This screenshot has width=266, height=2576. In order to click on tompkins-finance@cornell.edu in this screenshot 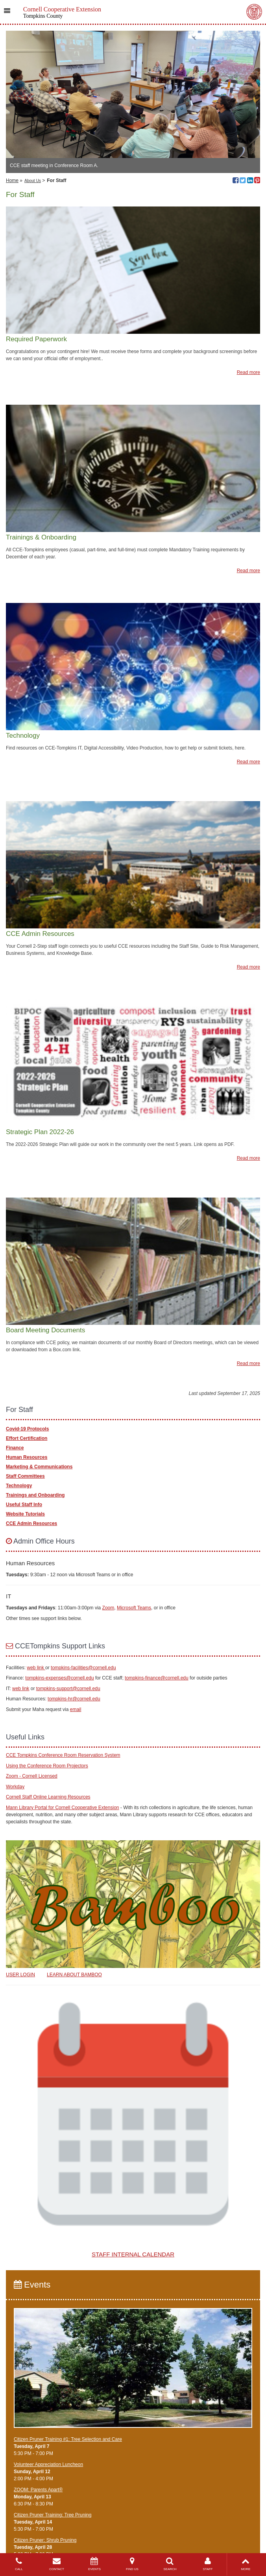, I will do `click(156, 1678)`.